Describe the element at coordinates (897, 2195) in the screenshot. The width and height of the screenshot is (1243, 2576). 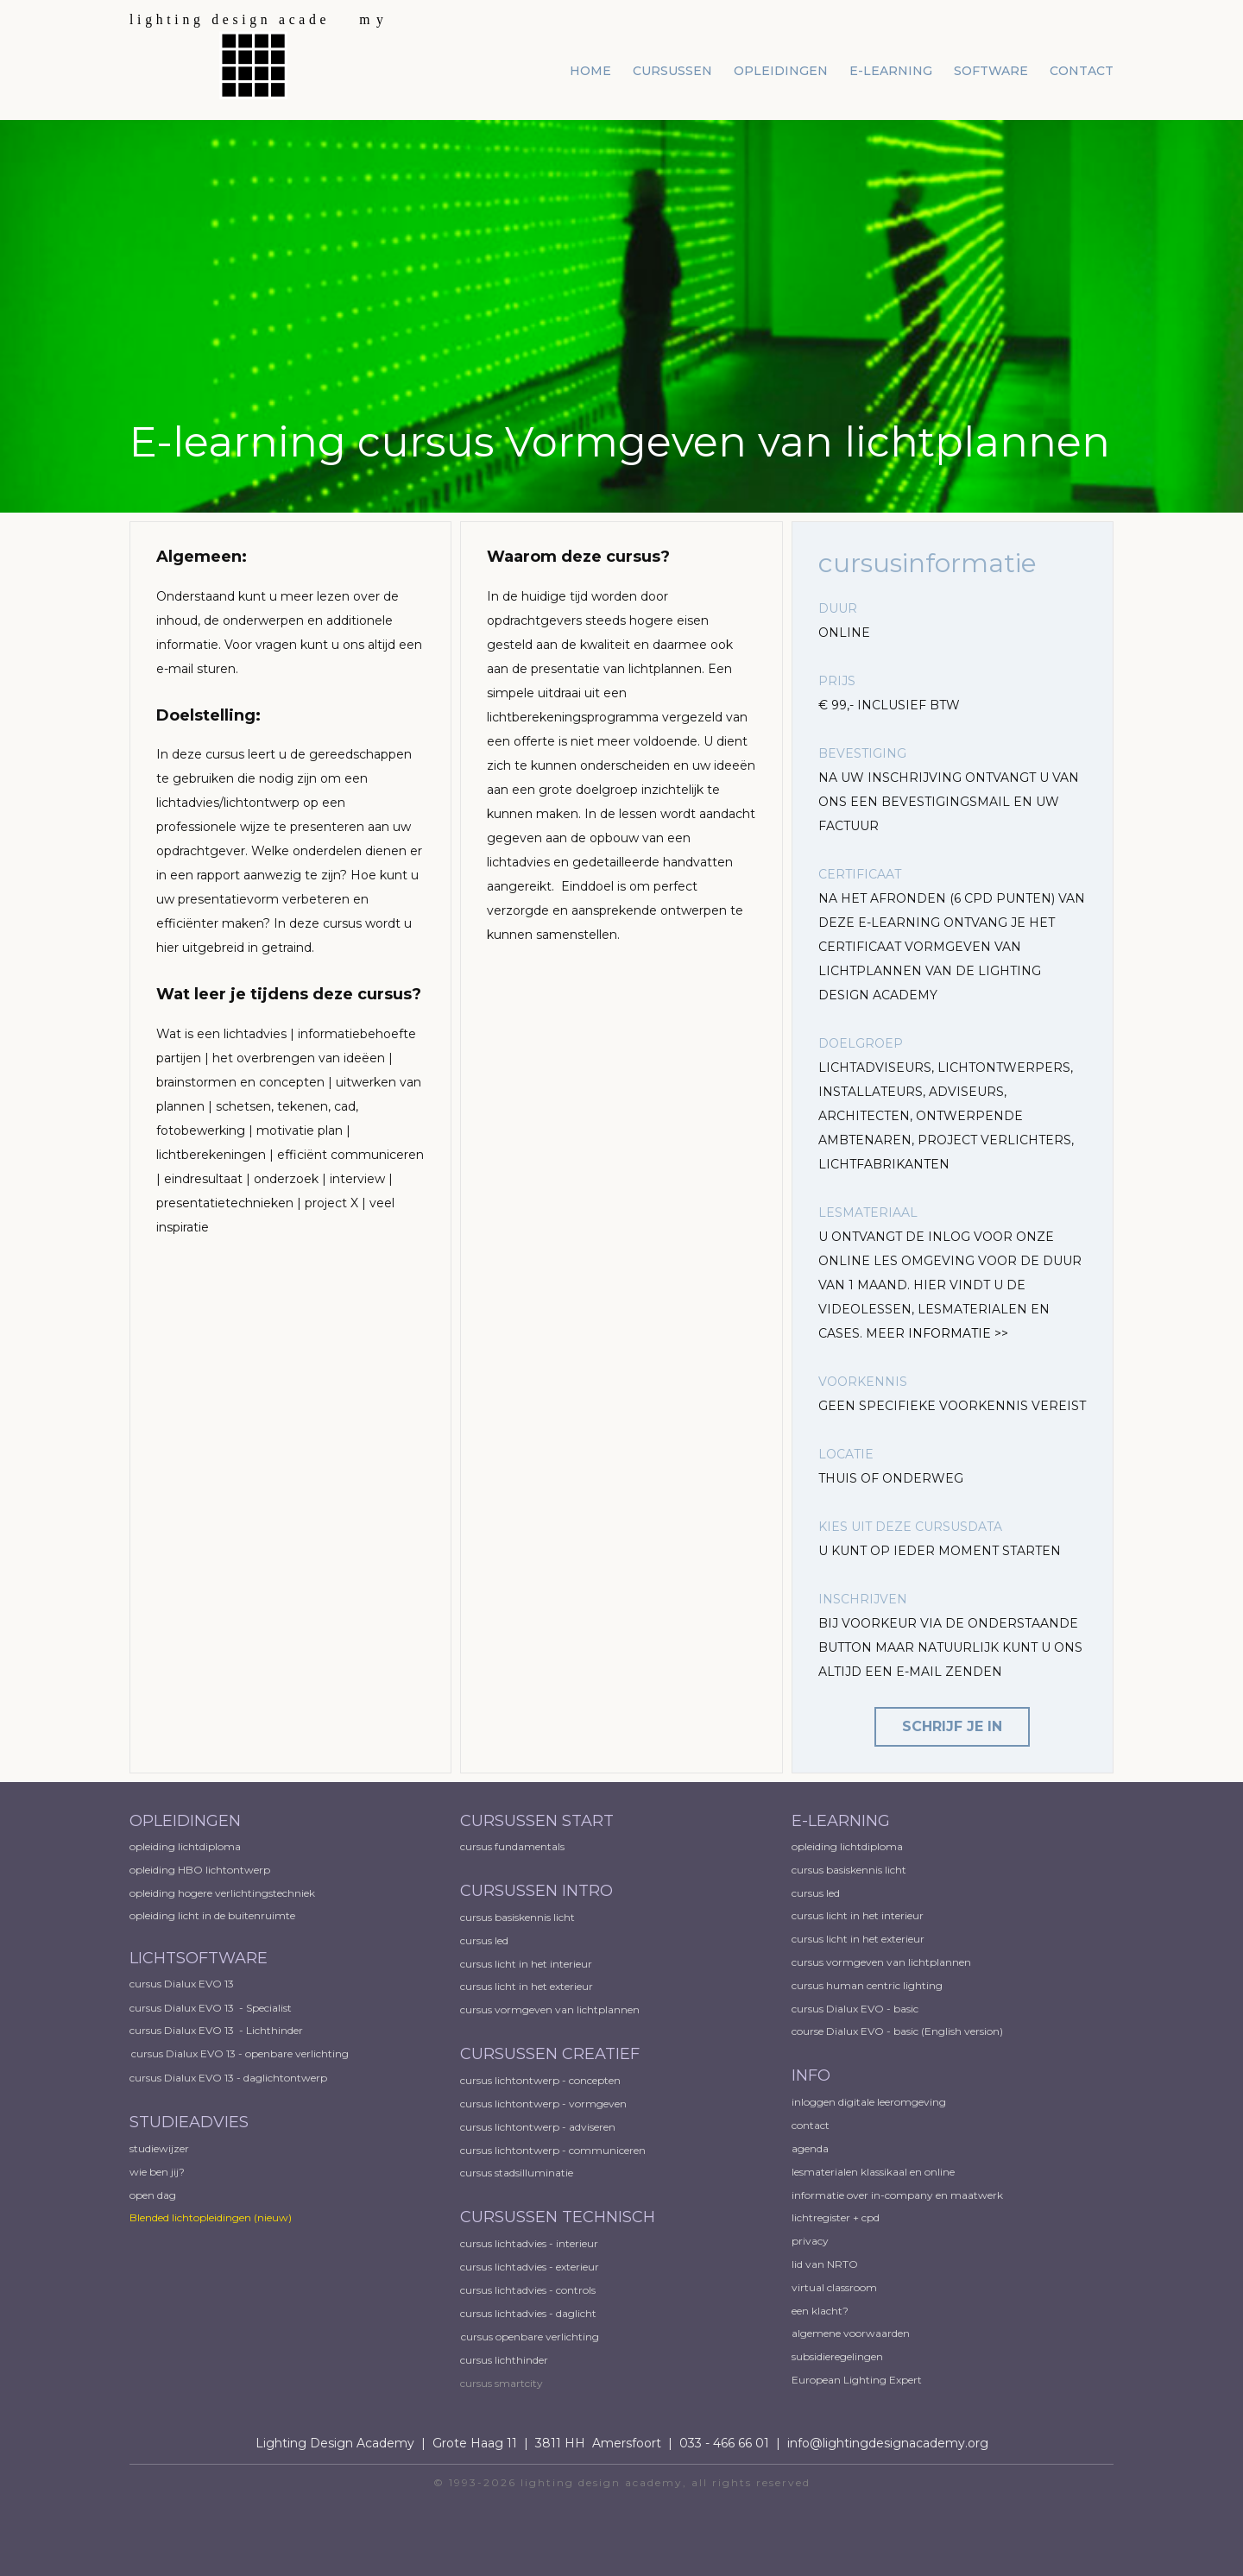
I see `informatie over in-company en maatwerk` at that location.